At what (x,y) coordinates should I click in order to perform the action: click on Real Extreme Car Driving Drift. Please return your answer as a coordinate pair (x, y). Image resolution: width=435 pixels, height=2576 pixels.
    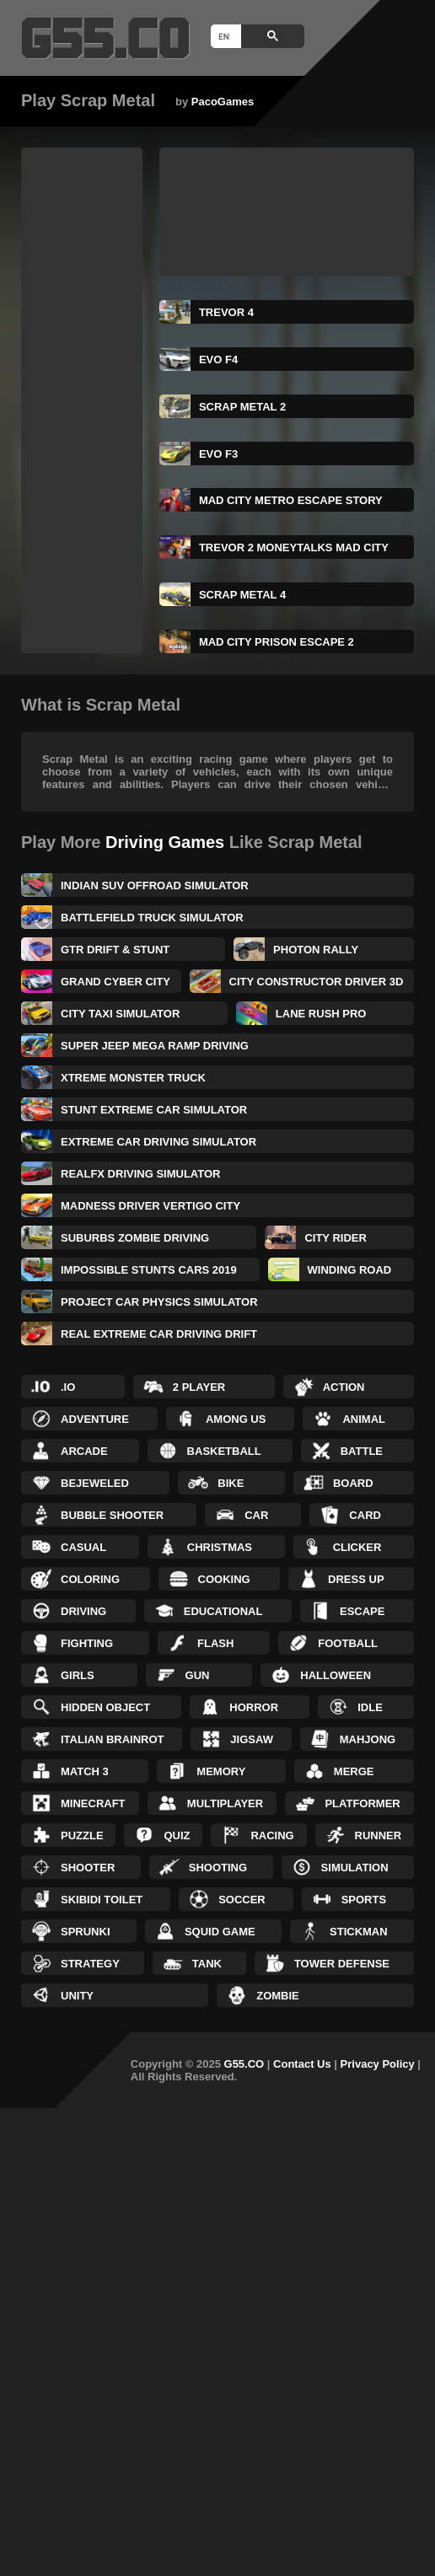
    Looking at the image, I should click on (159, 1334).